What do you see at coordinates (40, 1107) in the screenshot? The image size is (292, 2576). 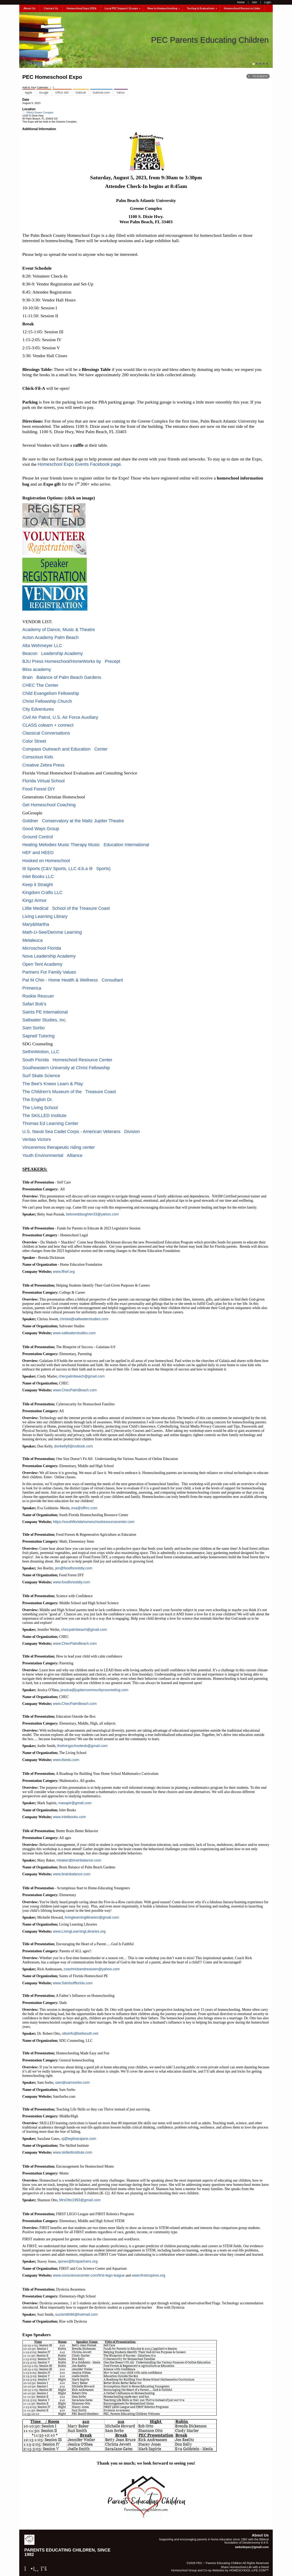 I see `The Living School` at bounding box center [40, 1107].